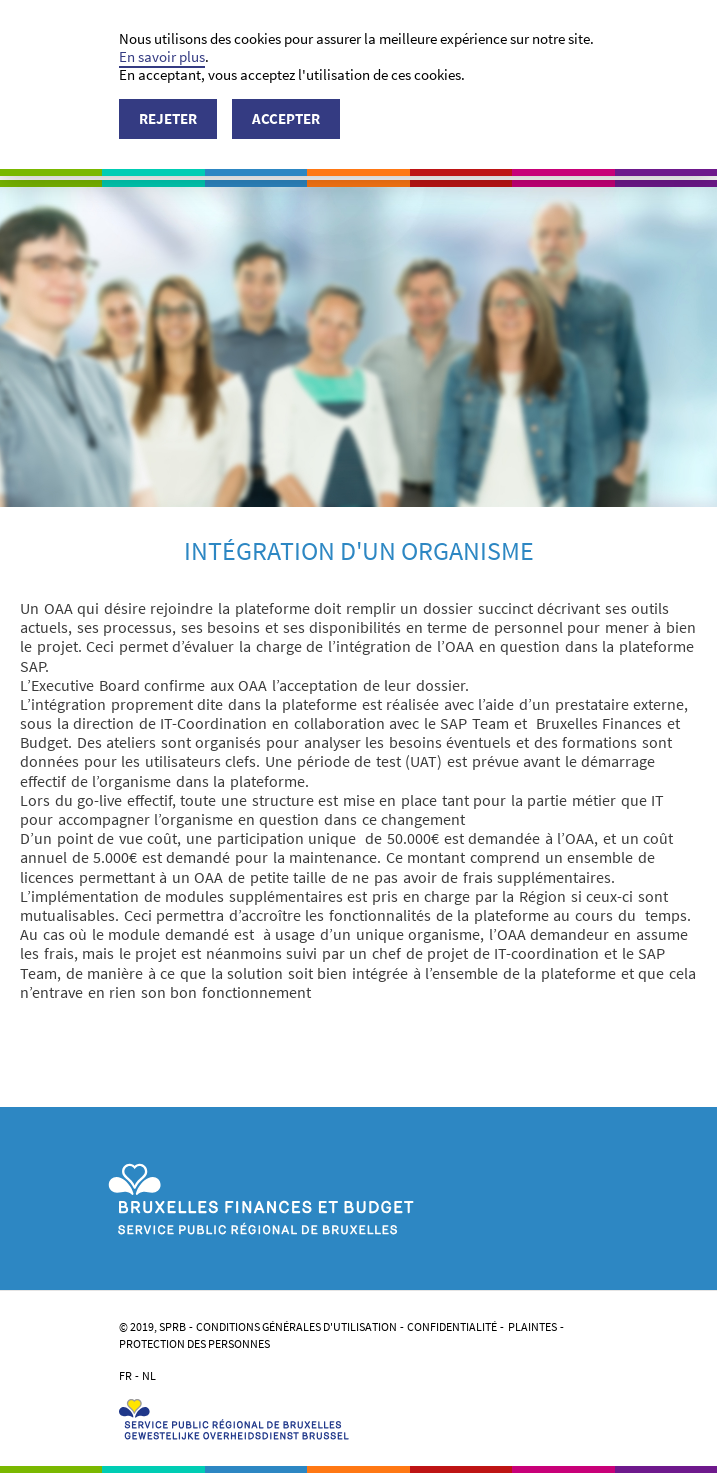 The image size is (717, 1473). I want to click on Accepter, so click(286, 118).